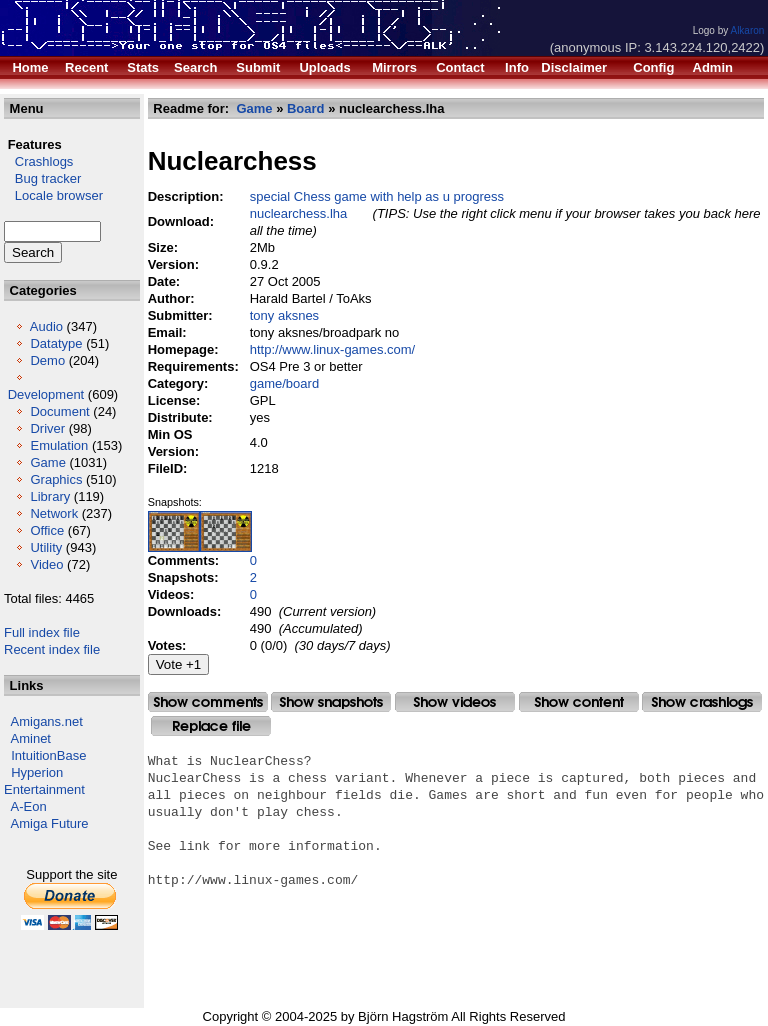 This screenshot has height=1026, width=768. I want to click on http://www.linux-games.com/, so click(332, 349).